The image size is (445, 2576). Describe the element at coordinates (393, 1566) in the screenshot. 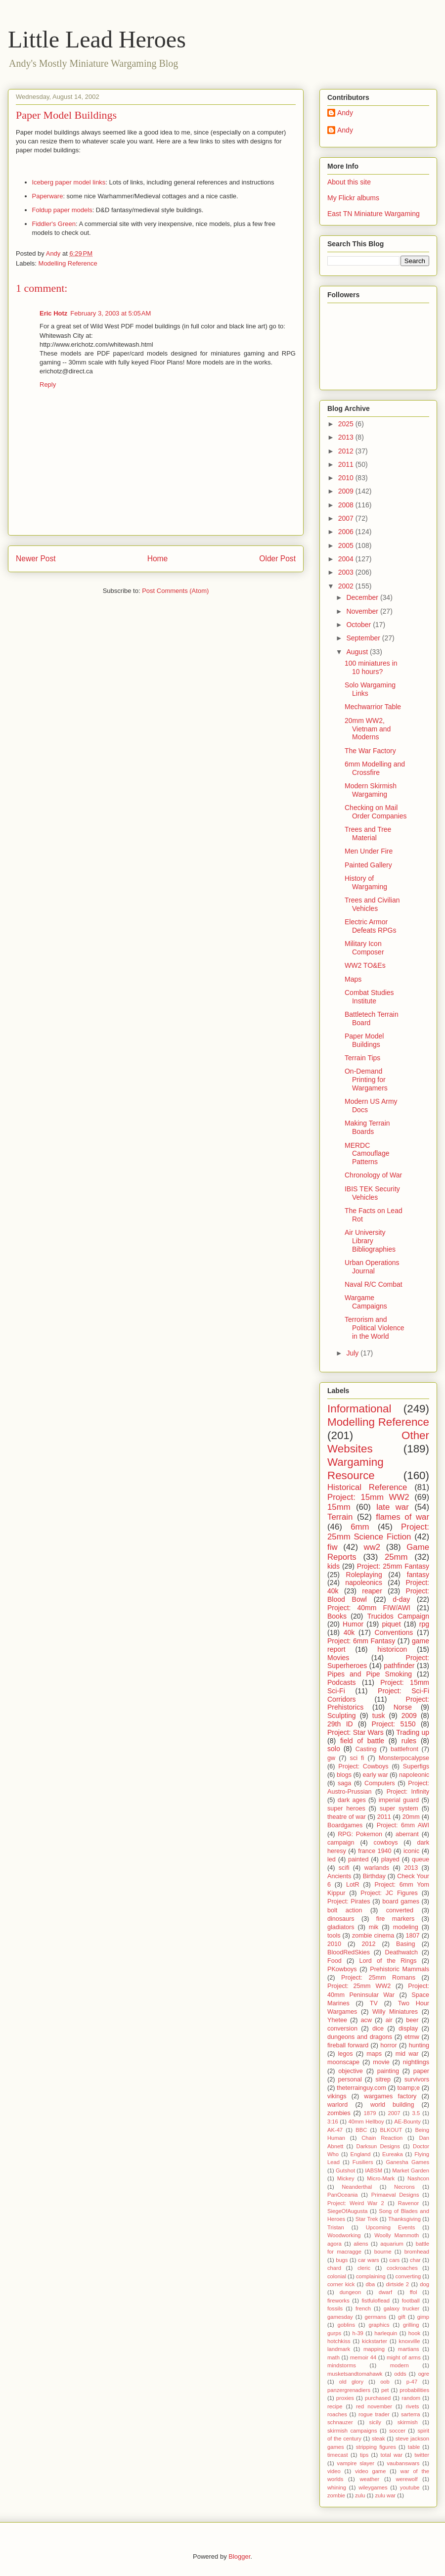

I see `Project: 25mm Fantasy` at that location.